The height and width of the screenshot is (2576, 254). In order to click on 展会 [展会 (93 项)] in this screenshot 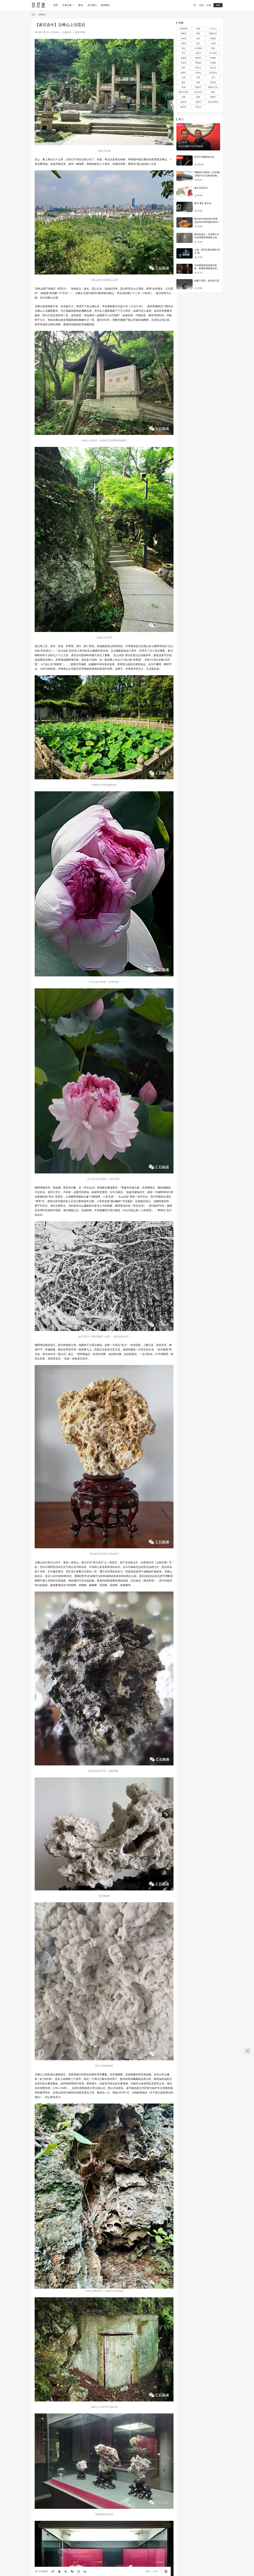, I will do `click(183, 48)`.